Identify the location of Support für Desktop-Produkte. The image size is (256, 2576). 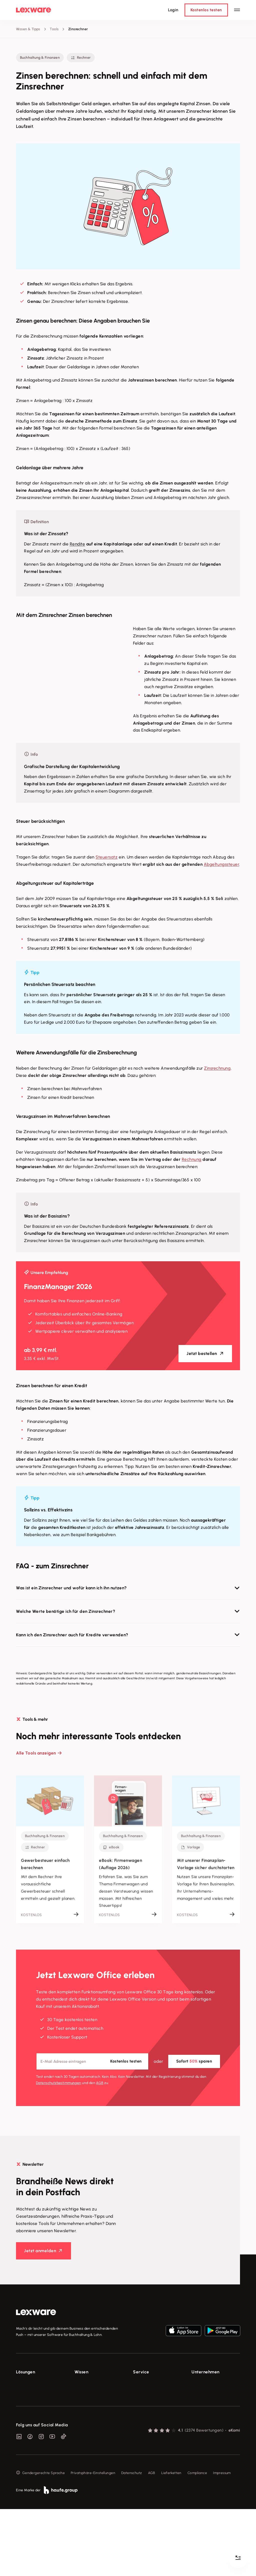
(150, 2433).